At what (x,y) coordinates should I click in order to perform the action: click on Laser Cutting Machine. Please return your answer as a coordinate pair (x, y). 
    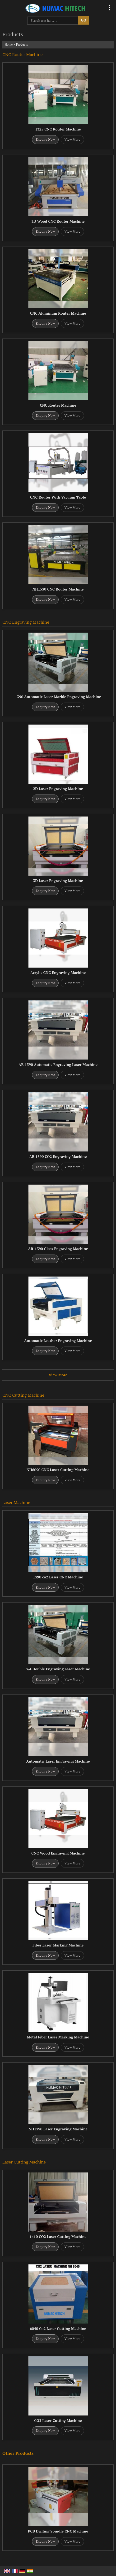
    Looking at the image, I should click on (24, 2162).